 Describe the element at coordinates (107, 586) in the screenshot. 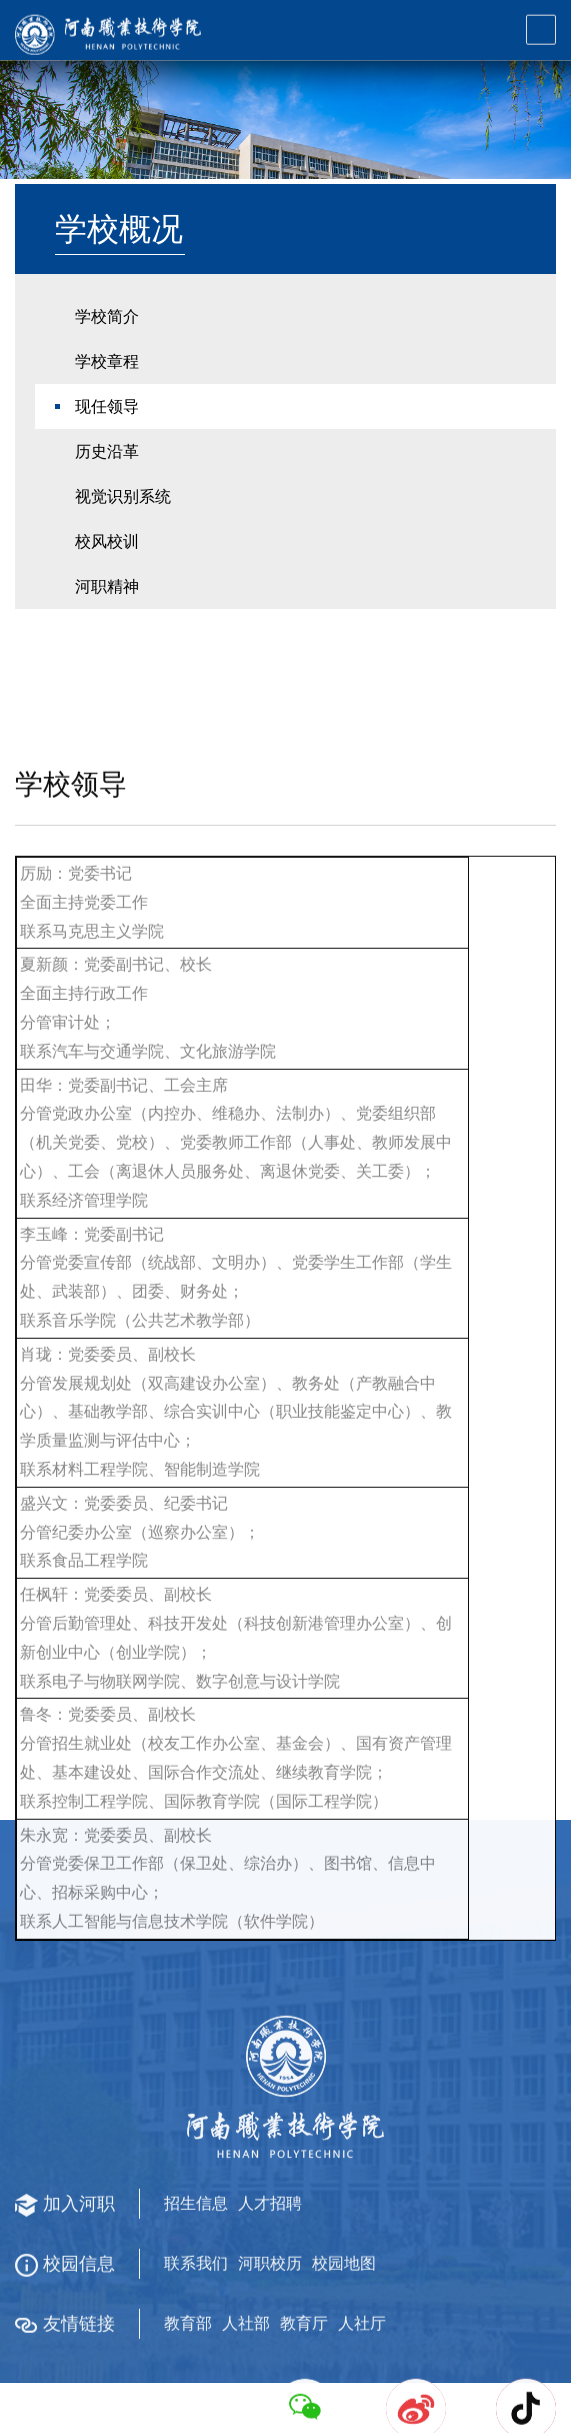

I see `校风校训` at that location.